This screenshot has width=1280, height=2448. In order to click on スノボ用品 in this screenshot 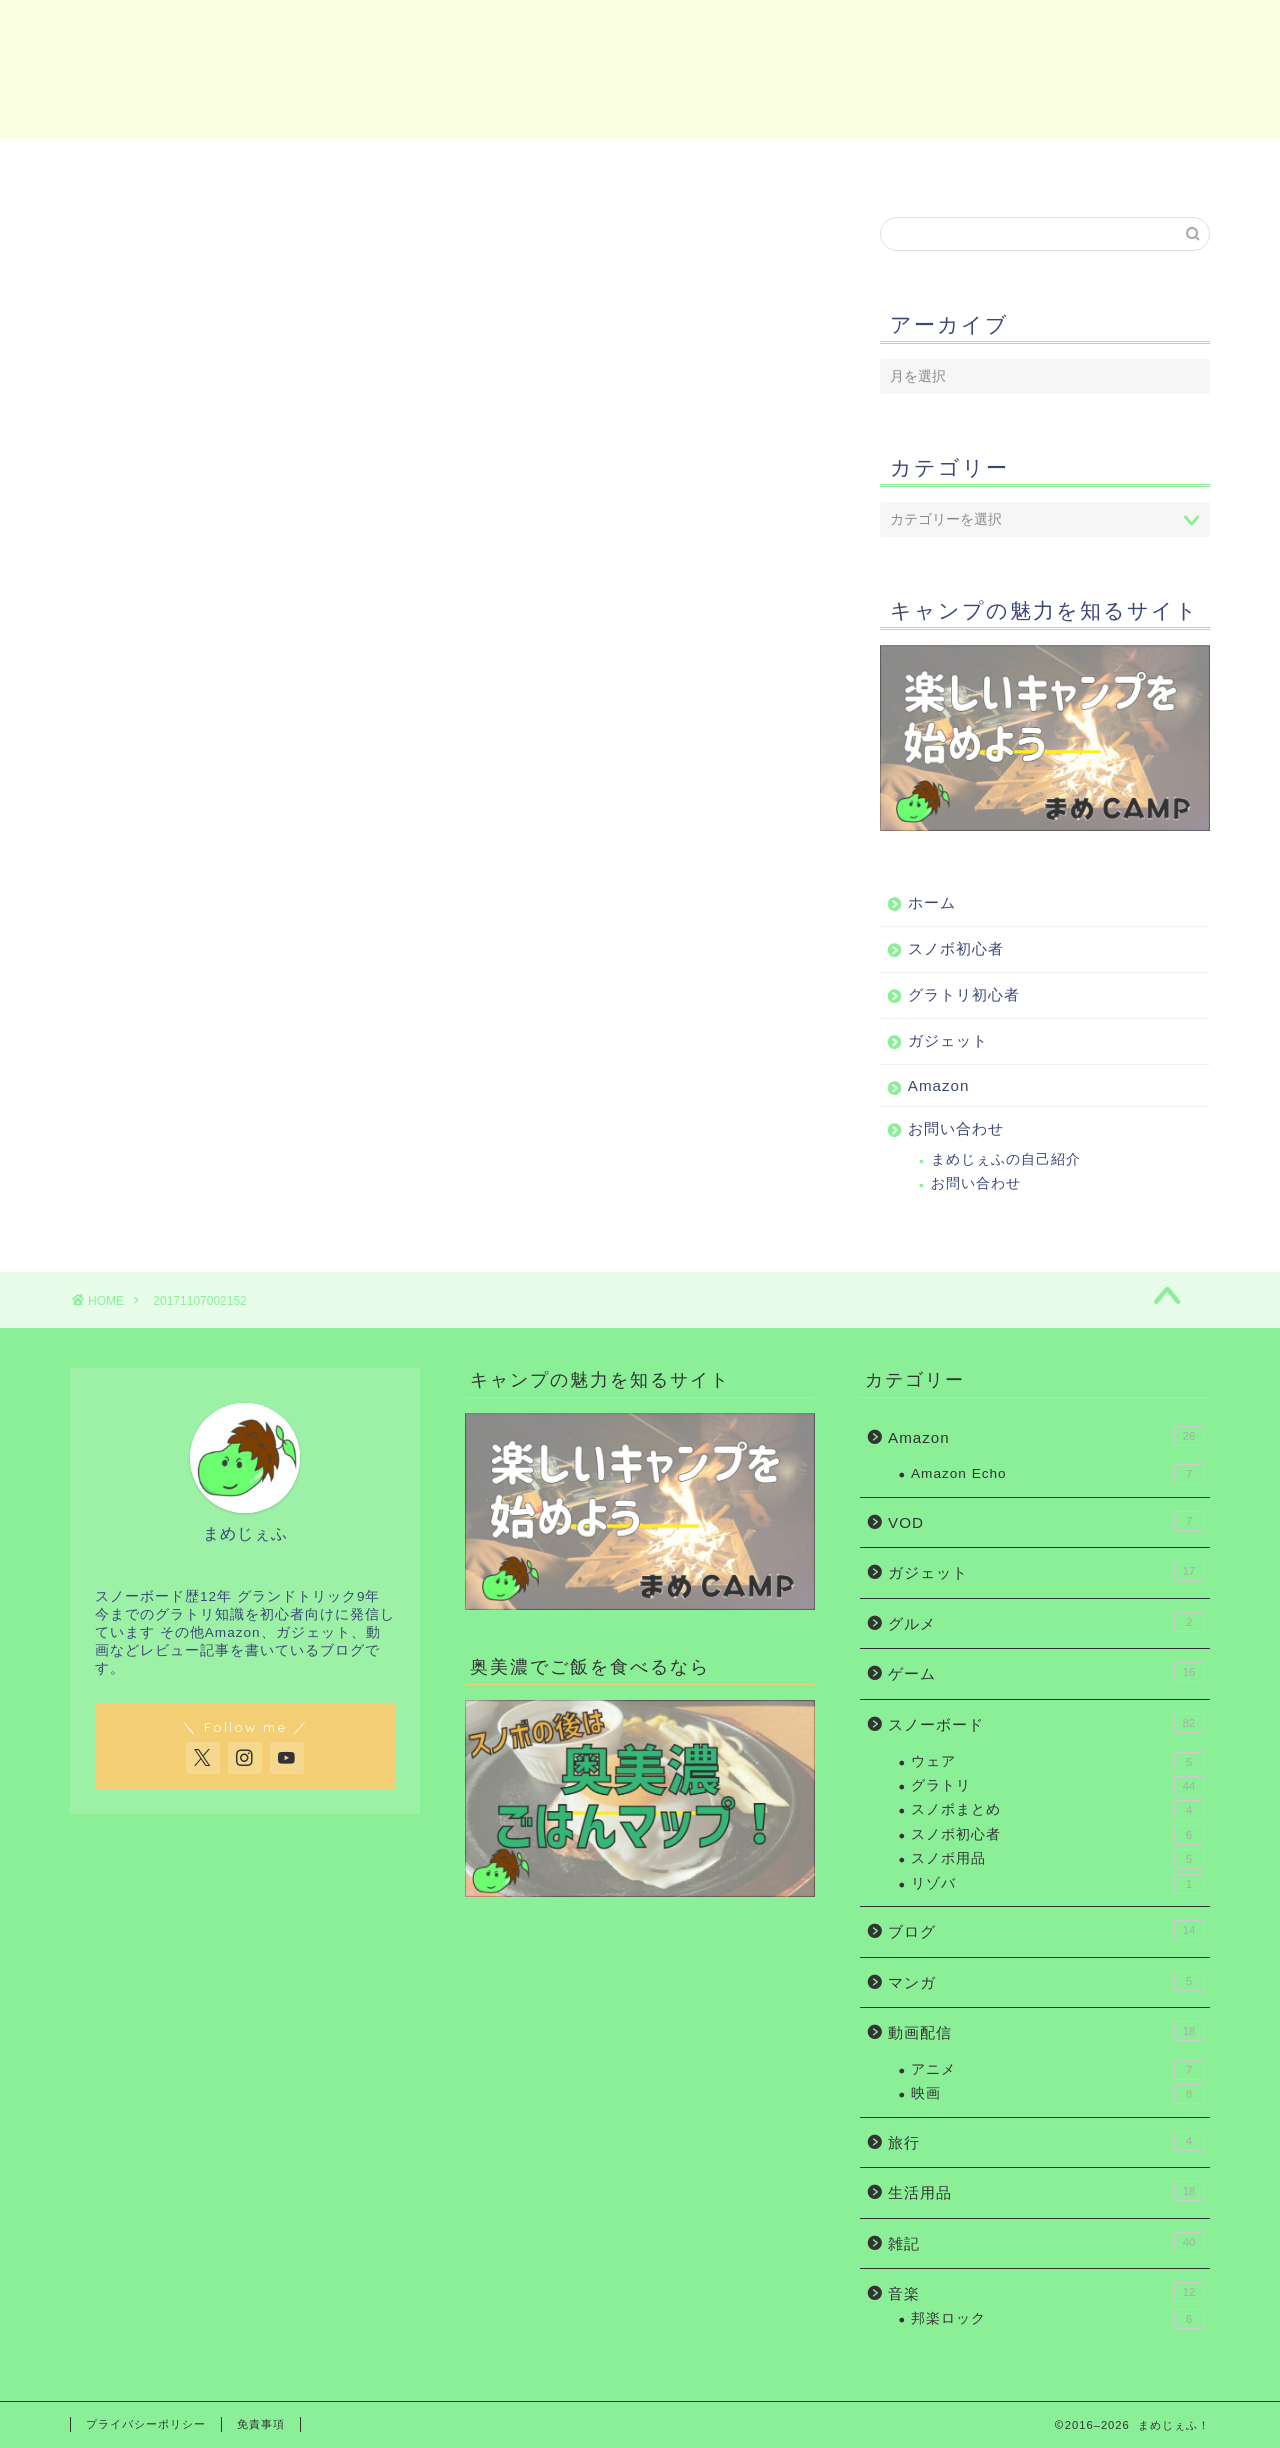, I will do `click(1057, 1859)`.